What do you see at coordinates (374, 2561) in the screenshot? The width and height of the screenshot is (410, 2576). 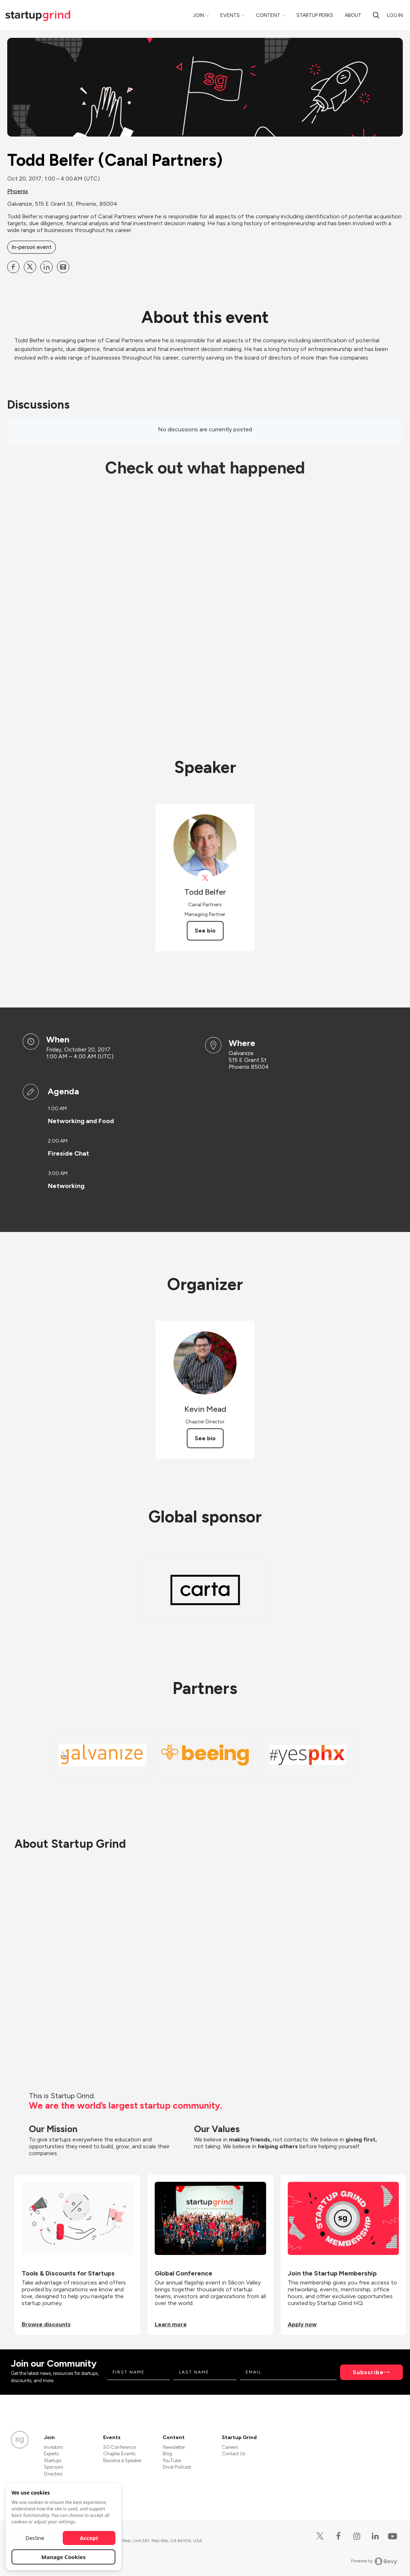 I see `Powered by` at bounding box center [374, 2561].